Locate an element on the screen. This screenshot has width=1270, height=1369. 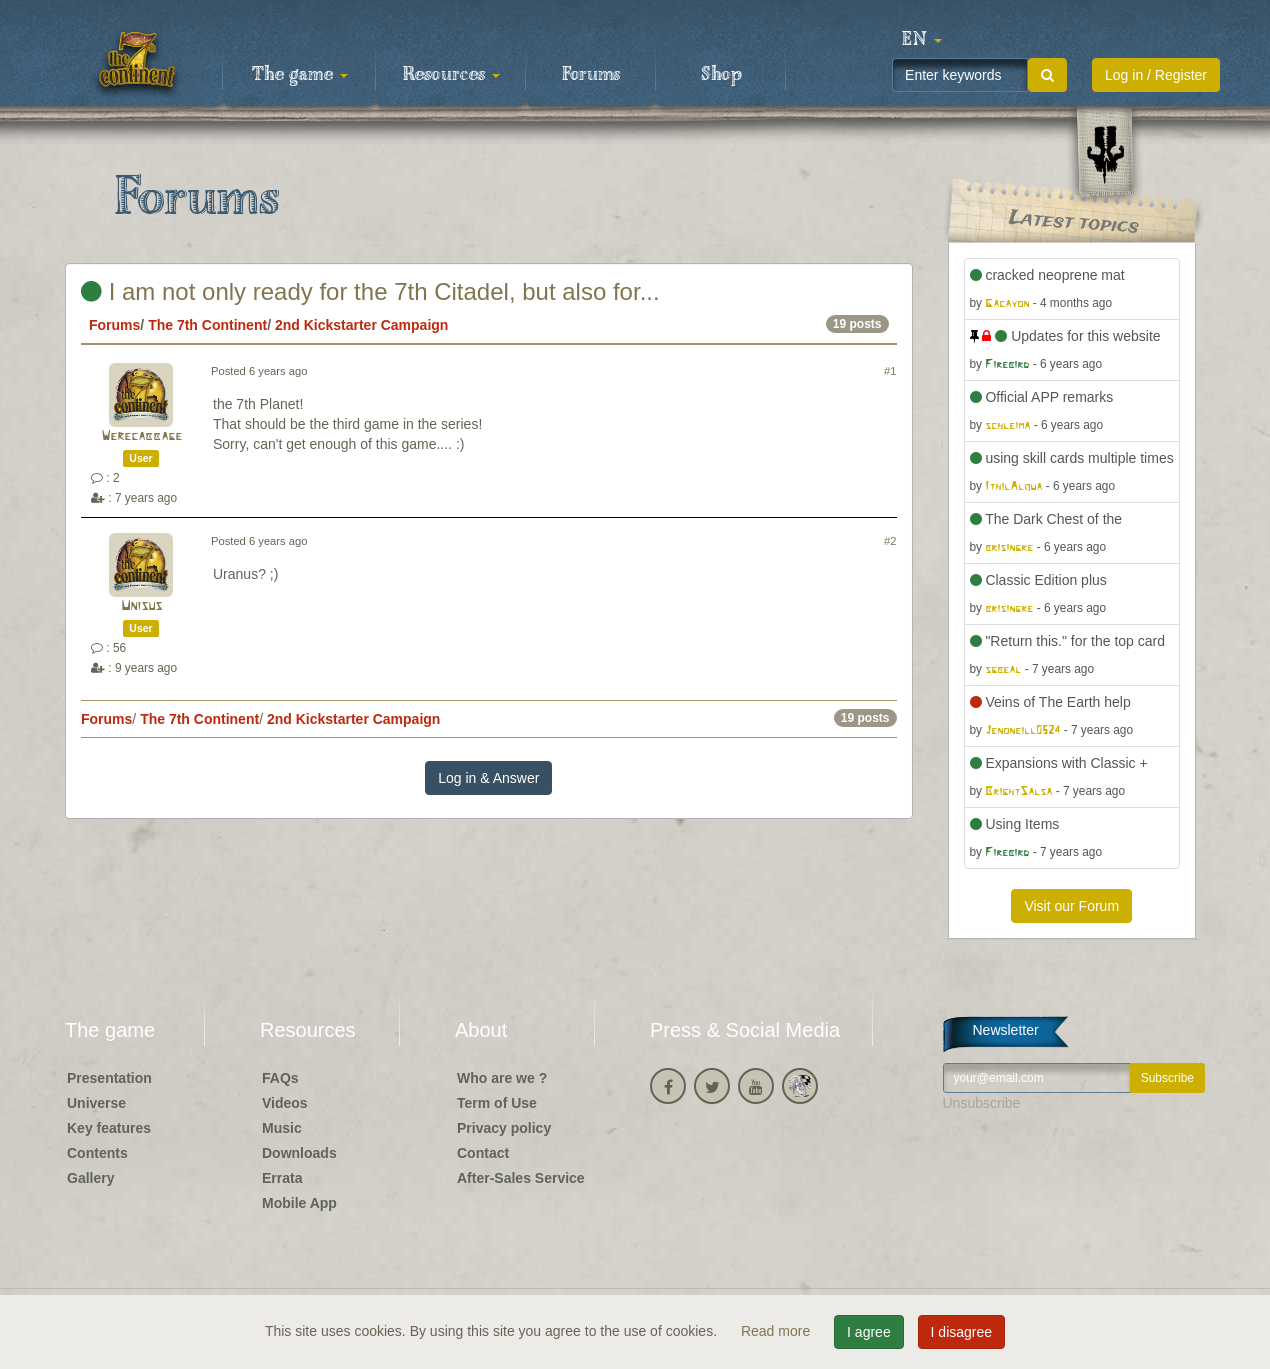
Errata is located at coordinates (282, 1178).